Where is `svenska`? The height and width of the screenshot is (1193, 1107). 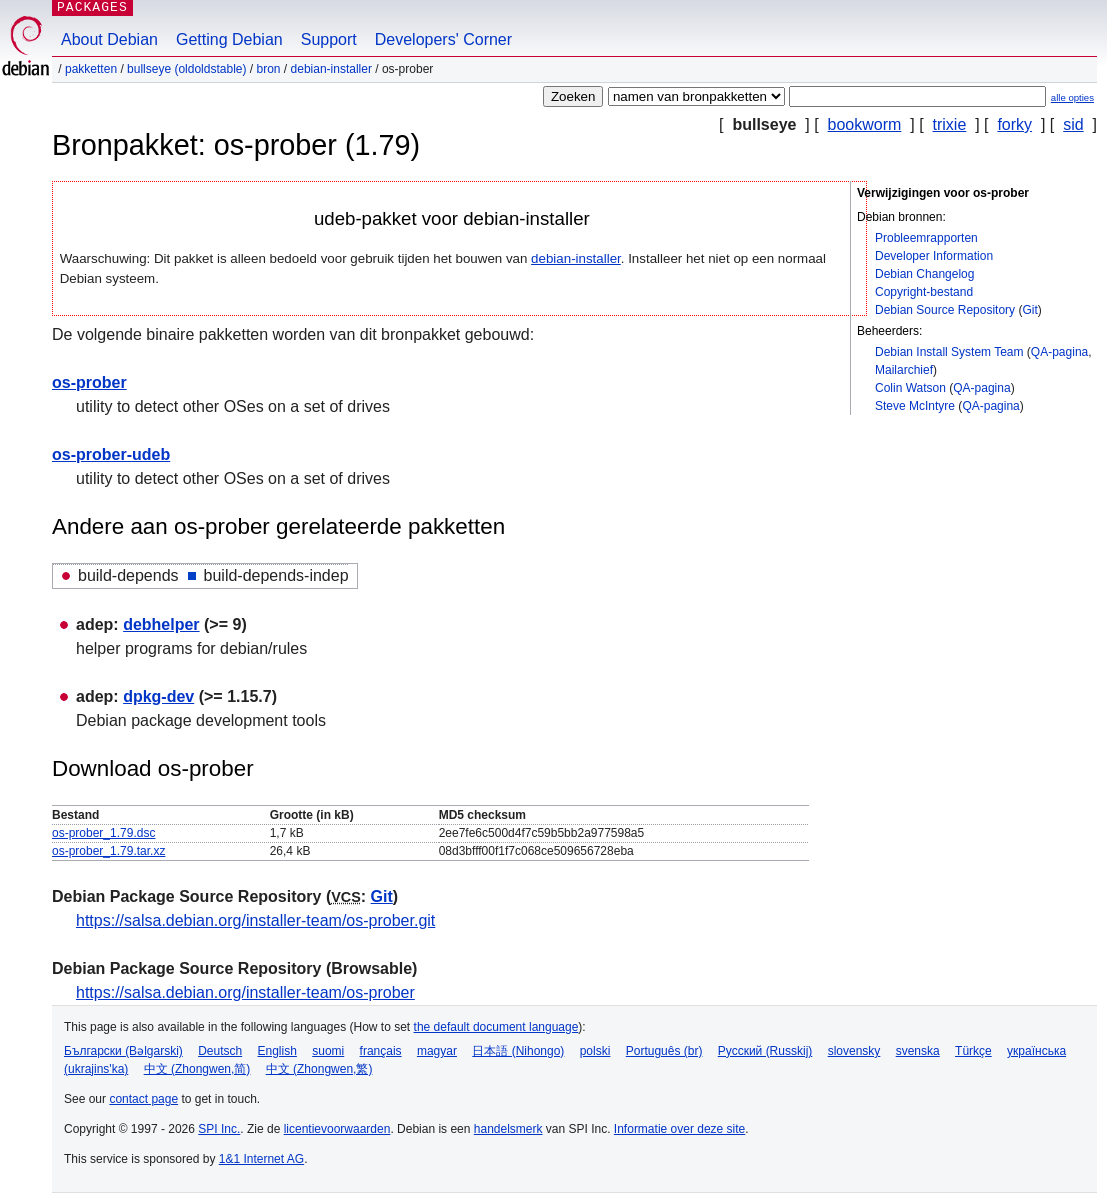
svenska is located at coordinates (918, 1051).